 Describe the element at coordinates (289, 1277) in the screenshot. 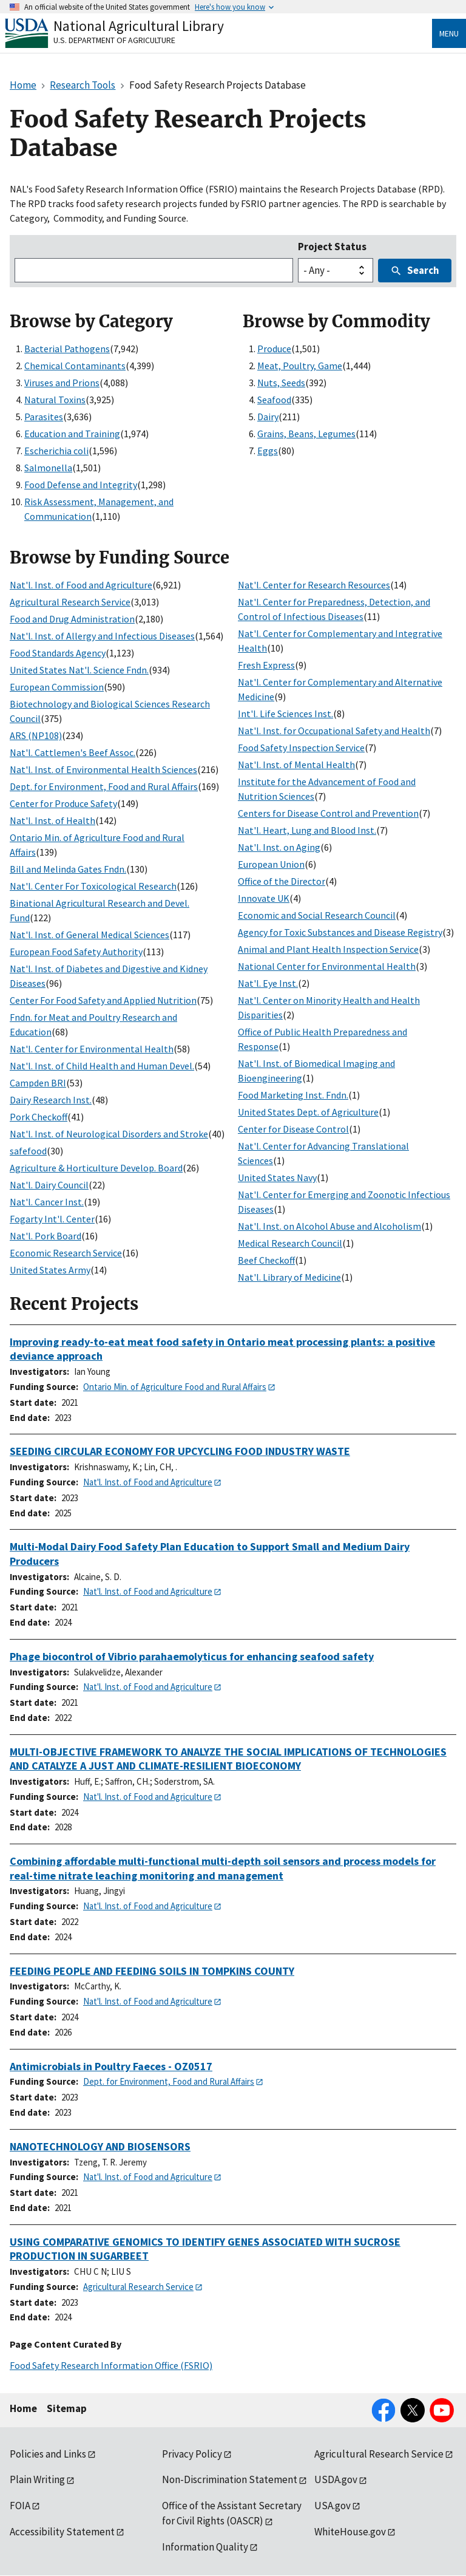

I see `Nat'l. Library of Medicine` at that location.